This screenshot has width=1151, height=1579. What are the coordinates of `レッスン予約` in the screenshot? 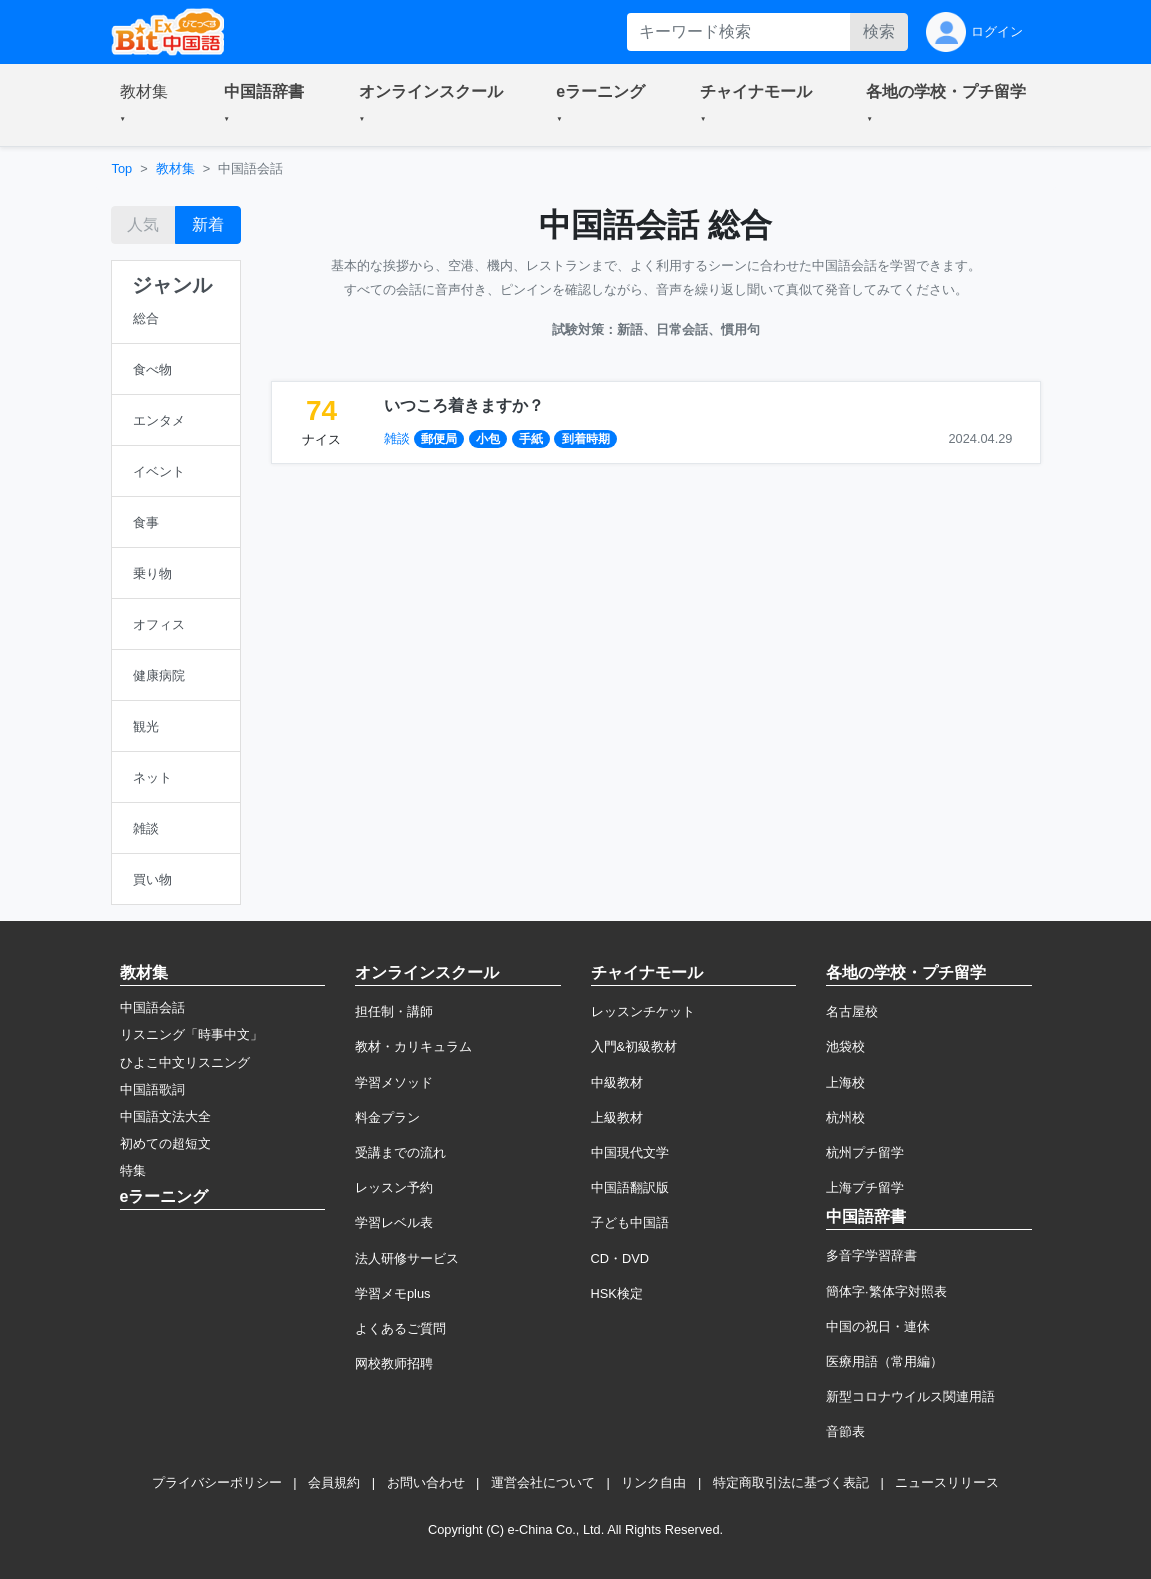 It's located at (394, 1187).